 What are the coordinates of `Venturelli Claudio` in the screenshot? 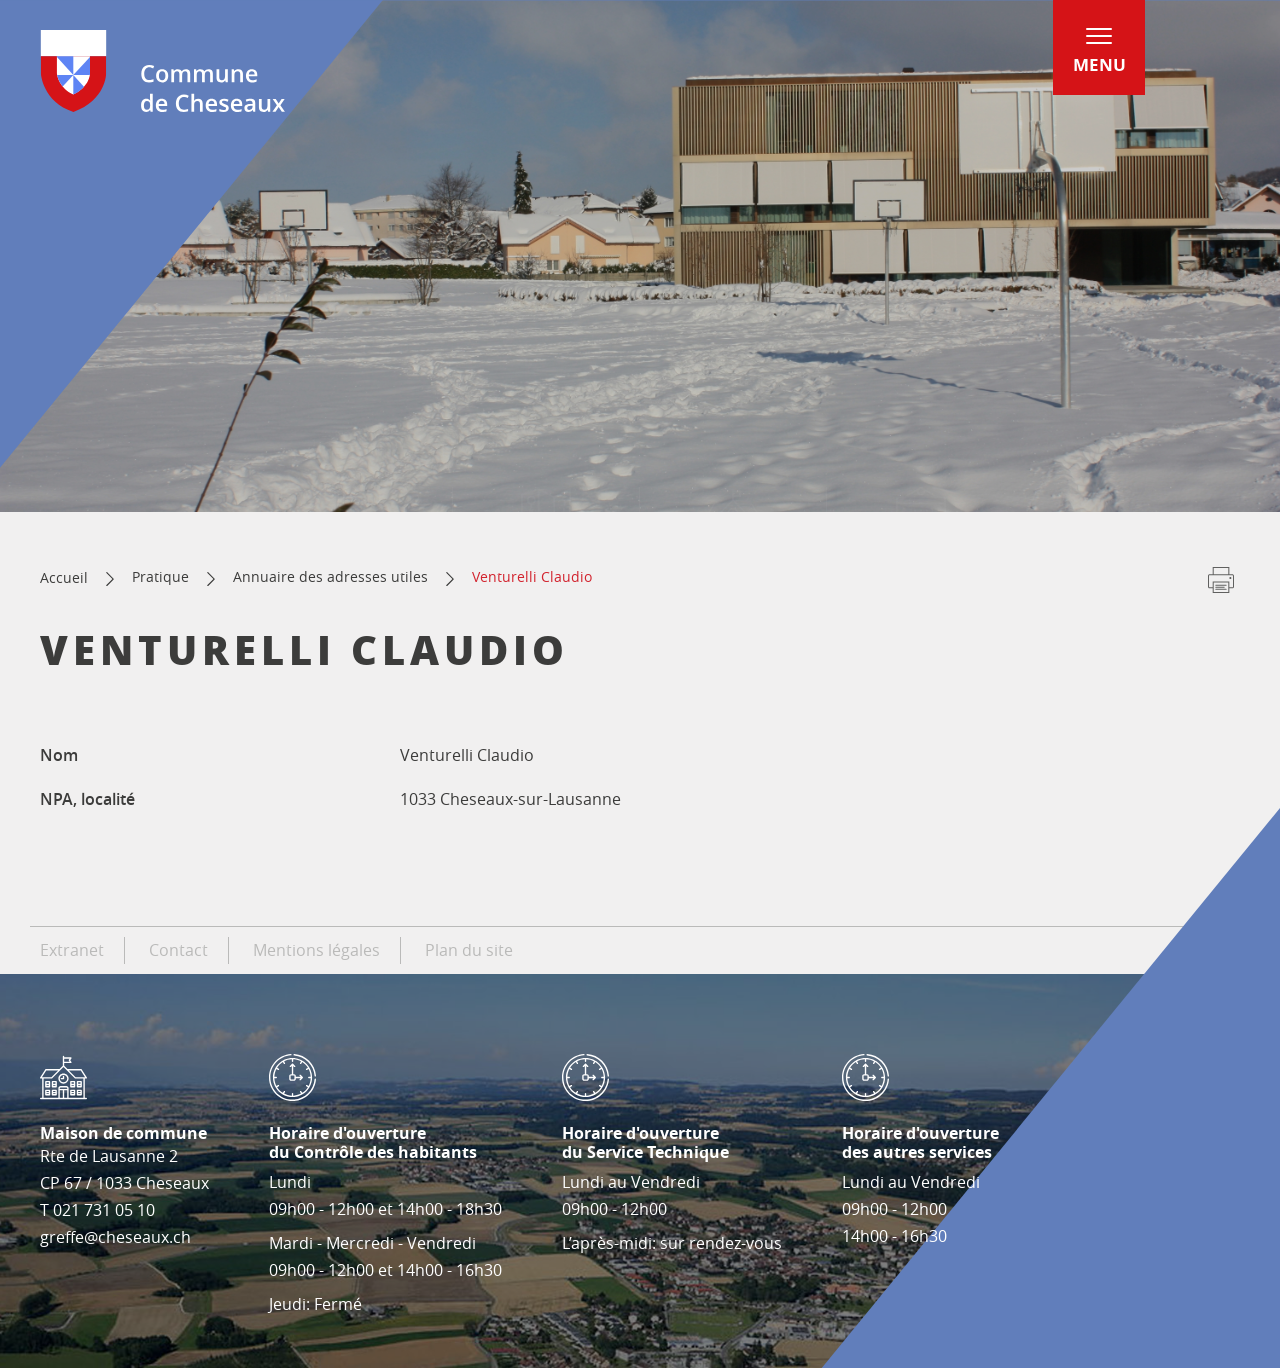 It's located at (532, 576).